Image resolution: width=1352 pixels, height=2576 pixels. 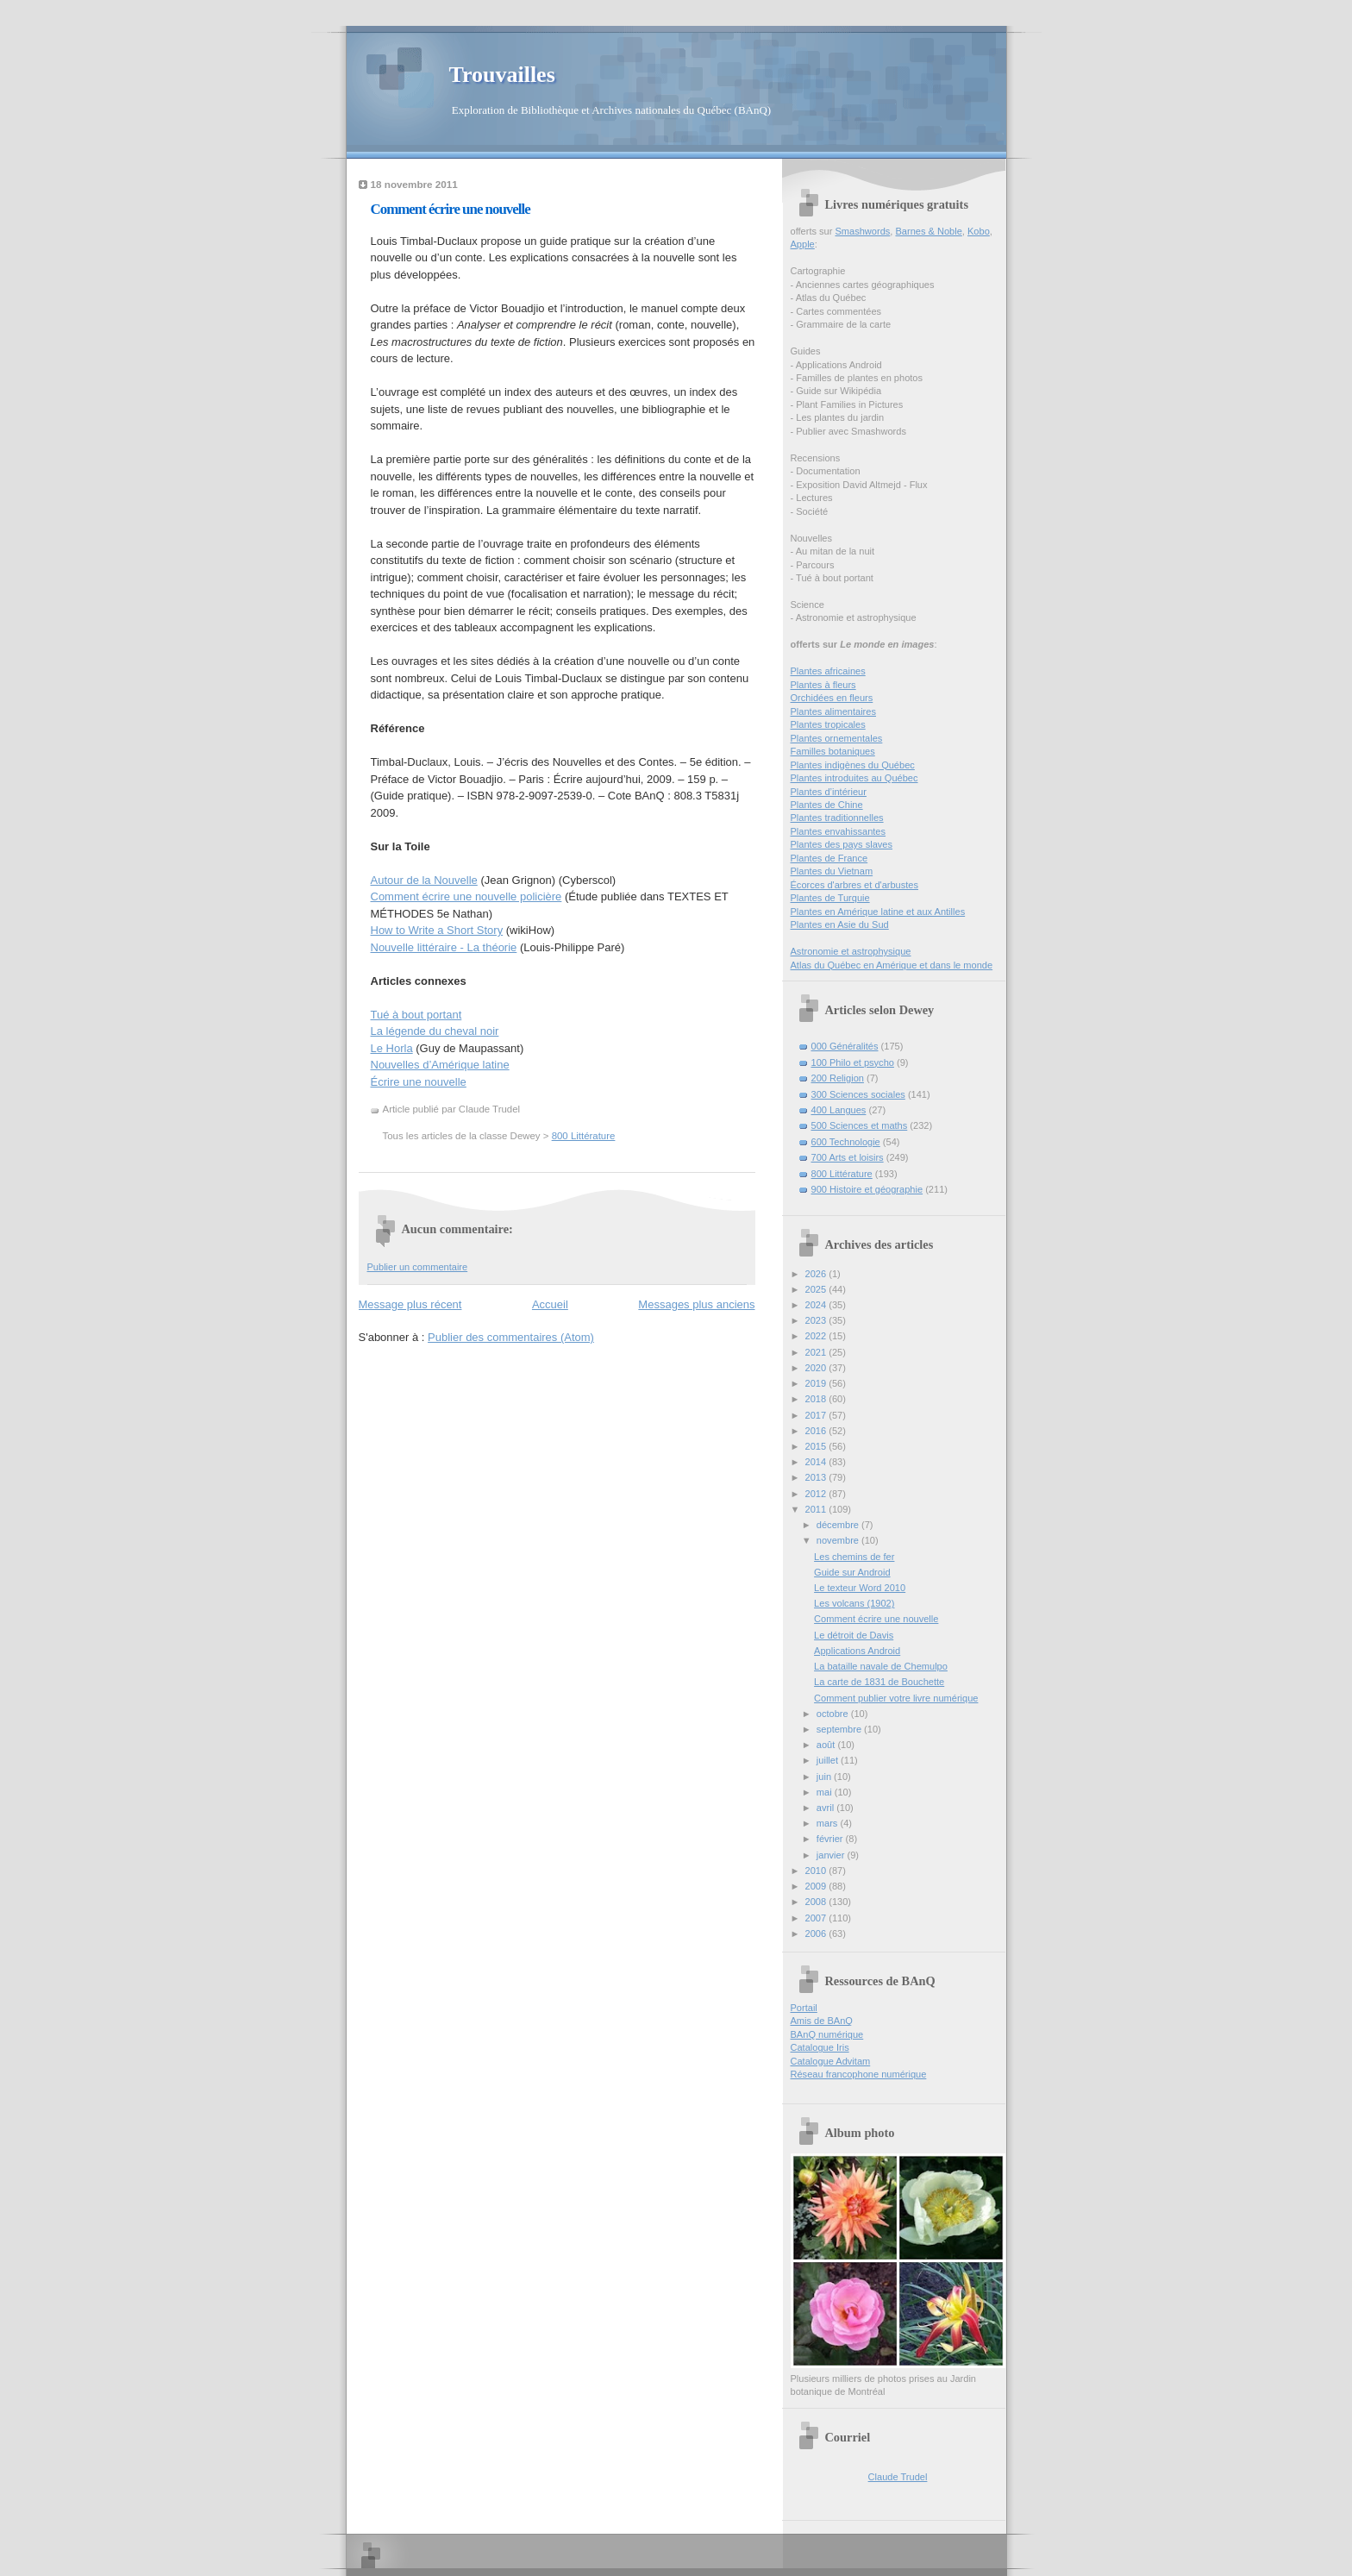 What do you see at coordinates (435, 1031) in the screenshot?
I see `La légende du cheval noir` at bounding box center [435, 1031].